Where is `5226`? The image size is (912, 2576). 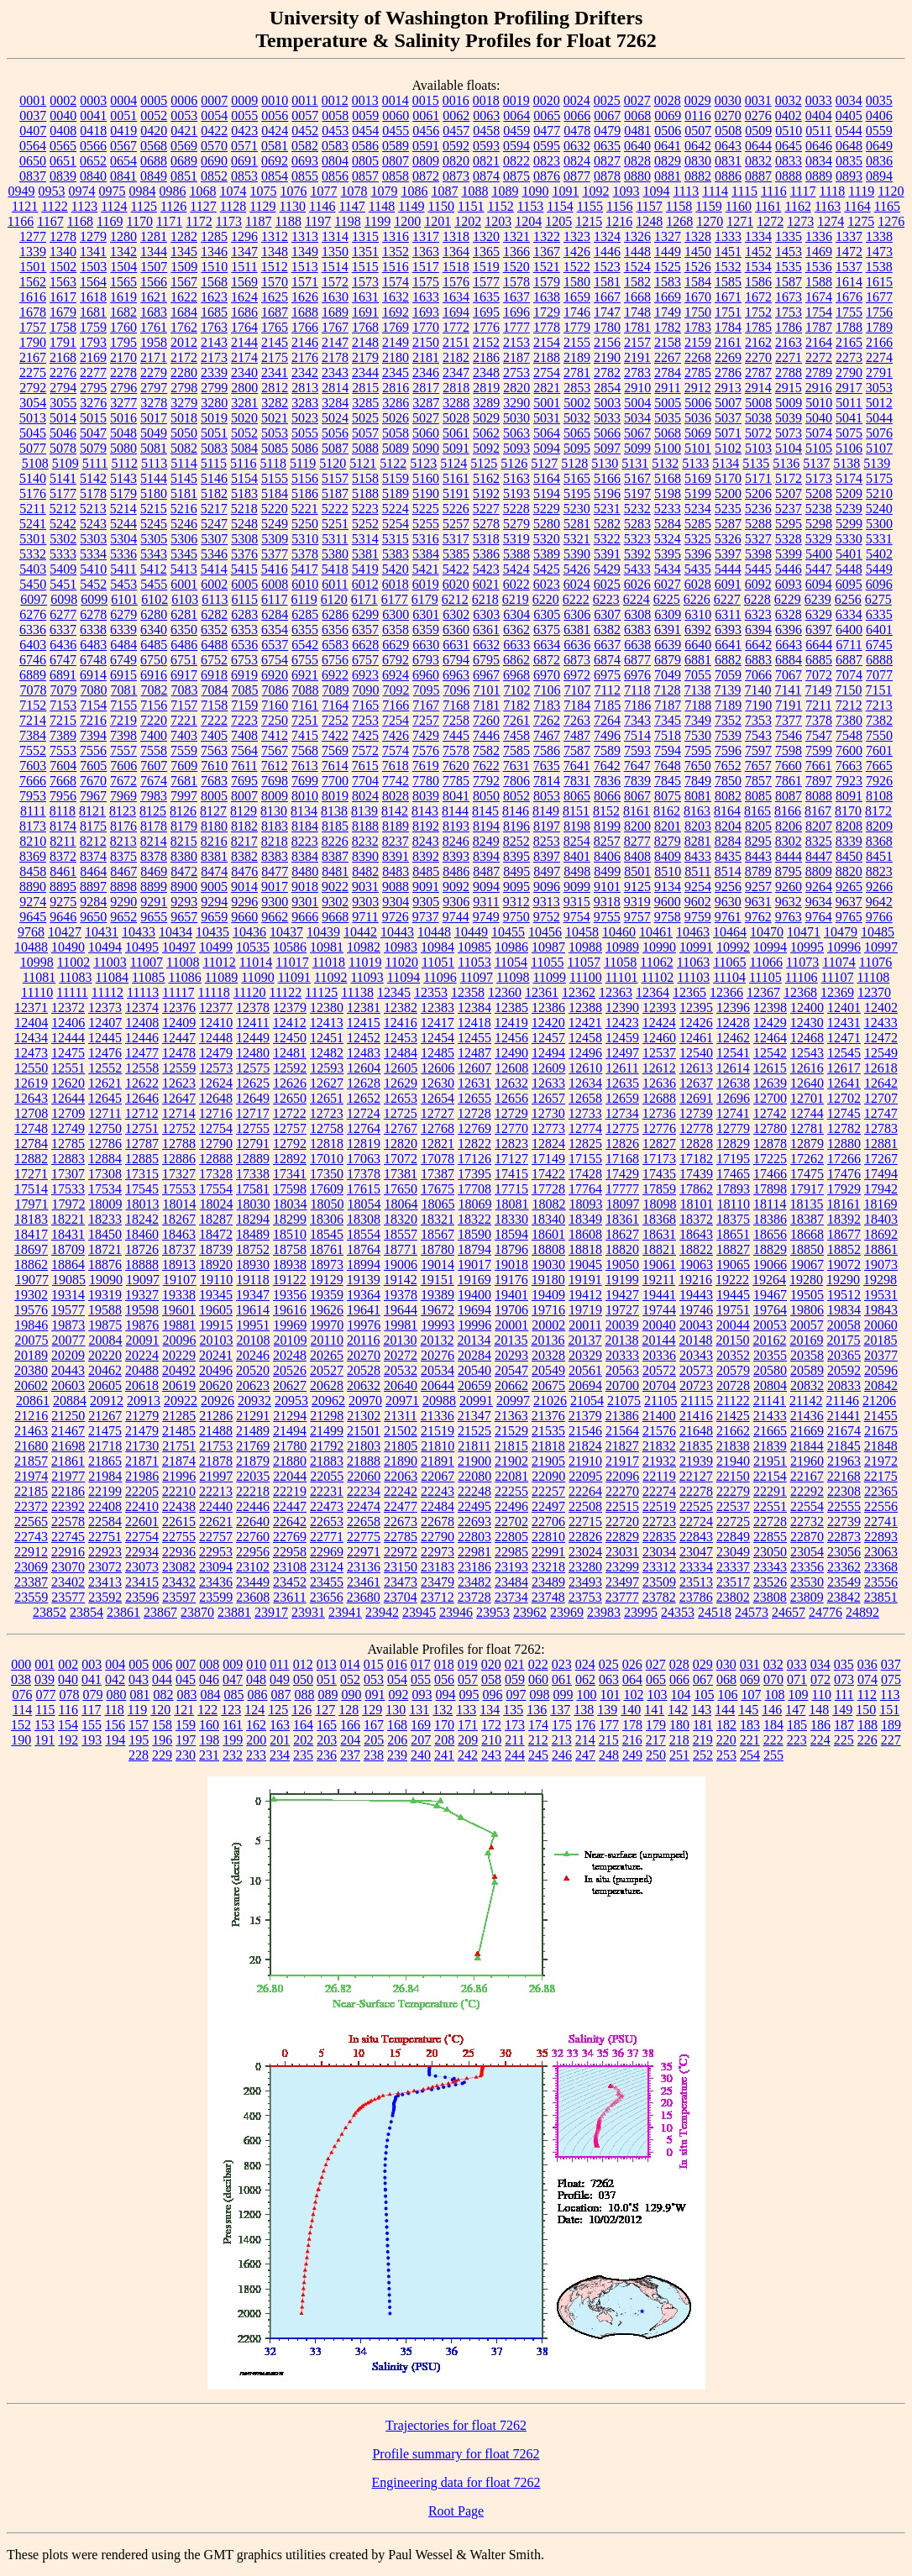 5226 is located at coordinates (456, 508).